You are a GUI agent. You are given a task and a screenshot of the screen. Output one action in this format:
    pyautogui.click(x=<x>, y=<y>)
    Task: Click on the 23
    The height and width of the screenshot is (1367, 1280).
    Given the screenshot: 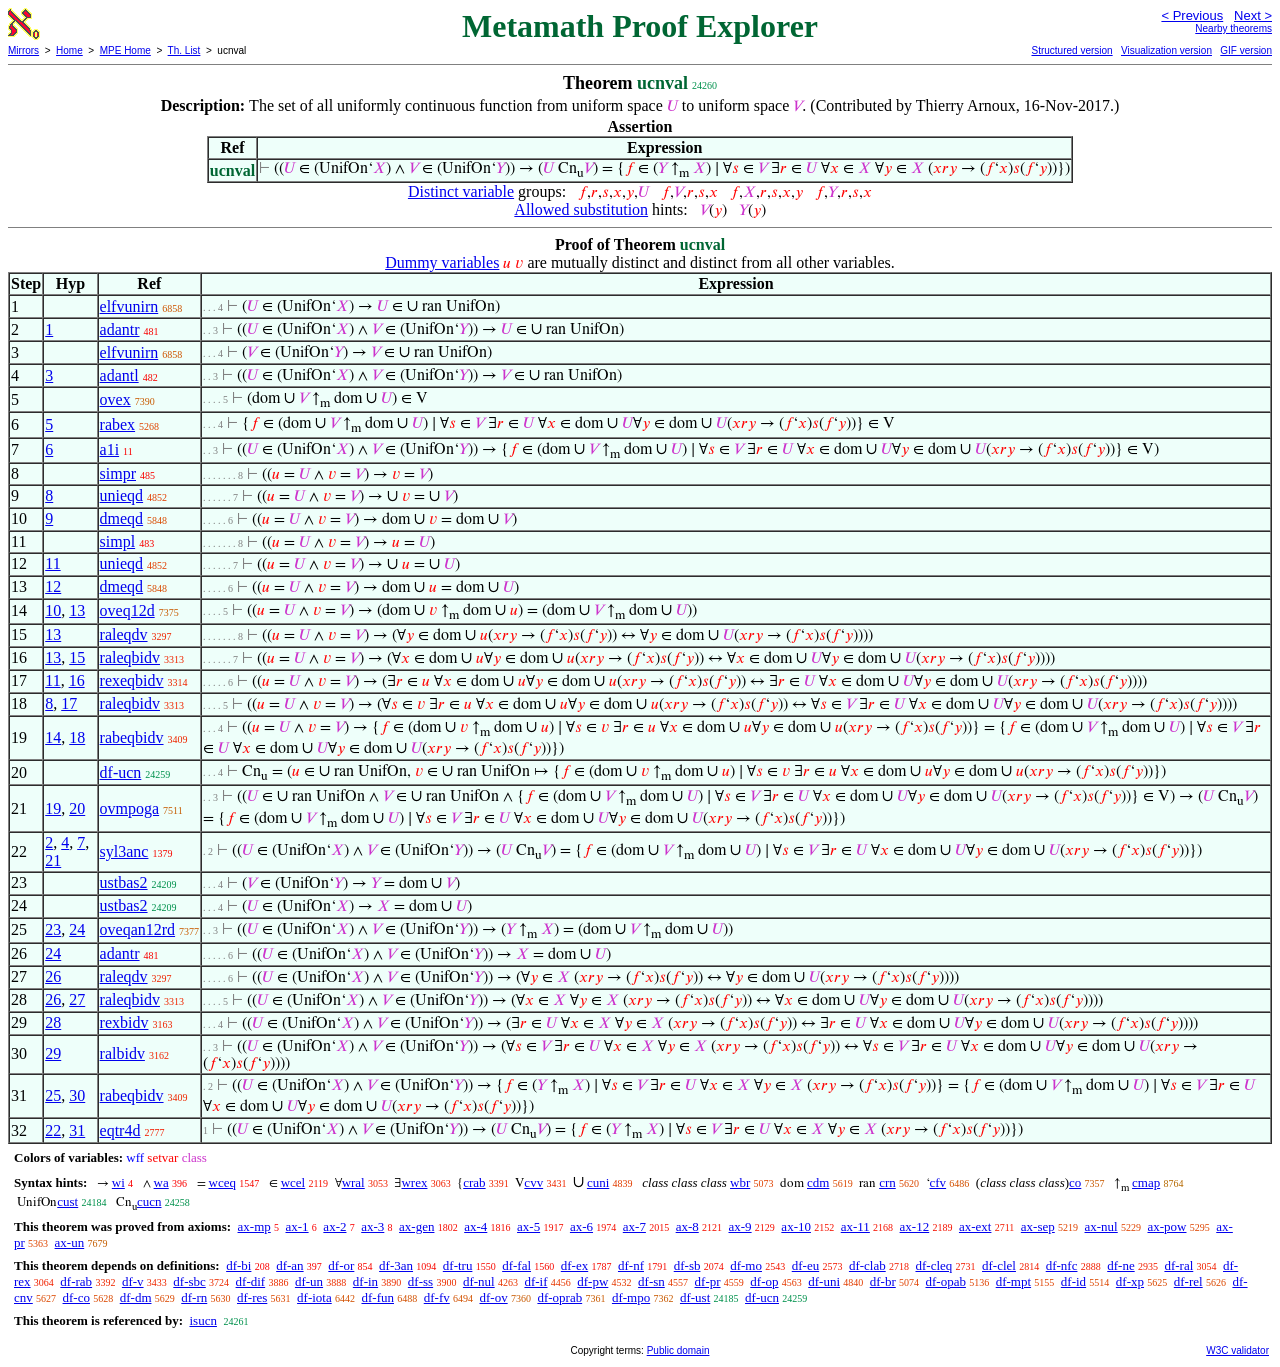 What is the action you would take?
    pyautogui.click(x=53, y=929)
    